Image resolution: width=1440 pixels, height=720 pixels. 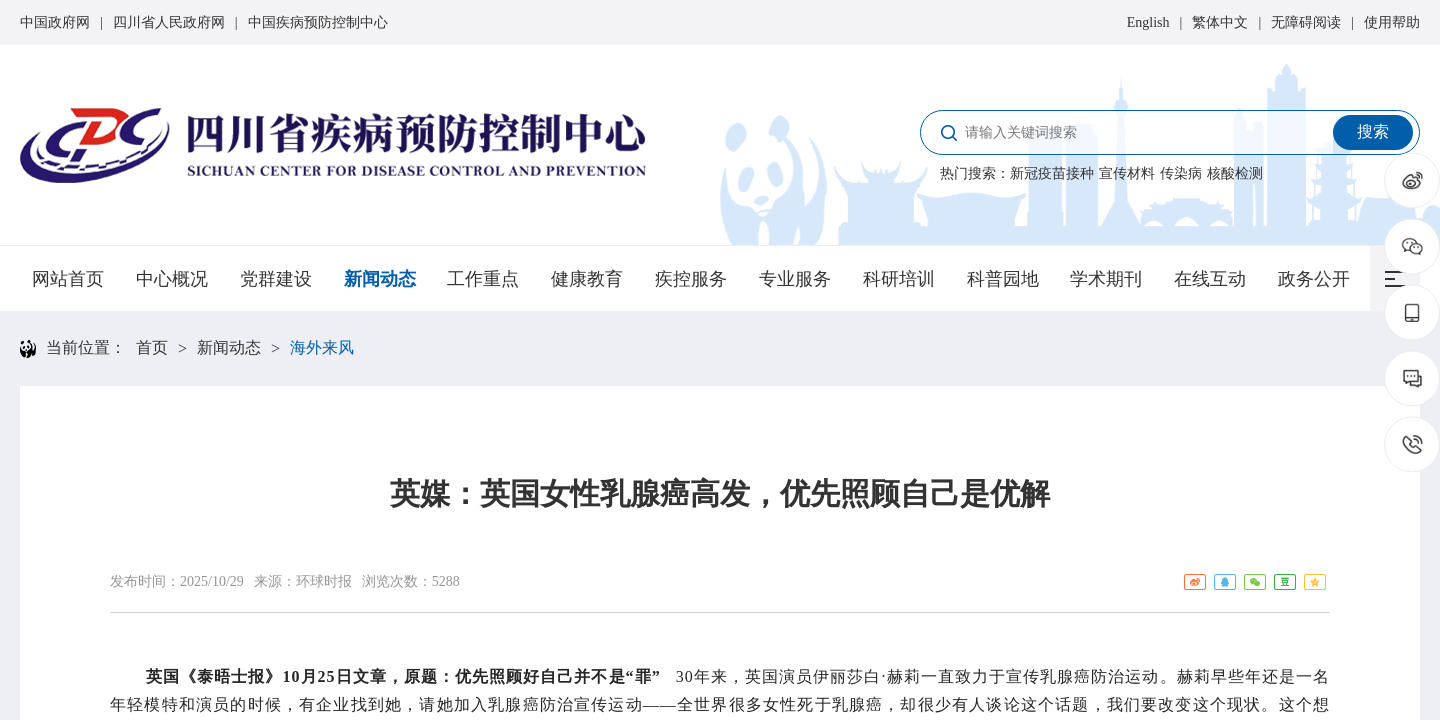 What do you see at coordinates (152, 347) in the screenshot?
I see `首页` at bounding box center [152, 347].